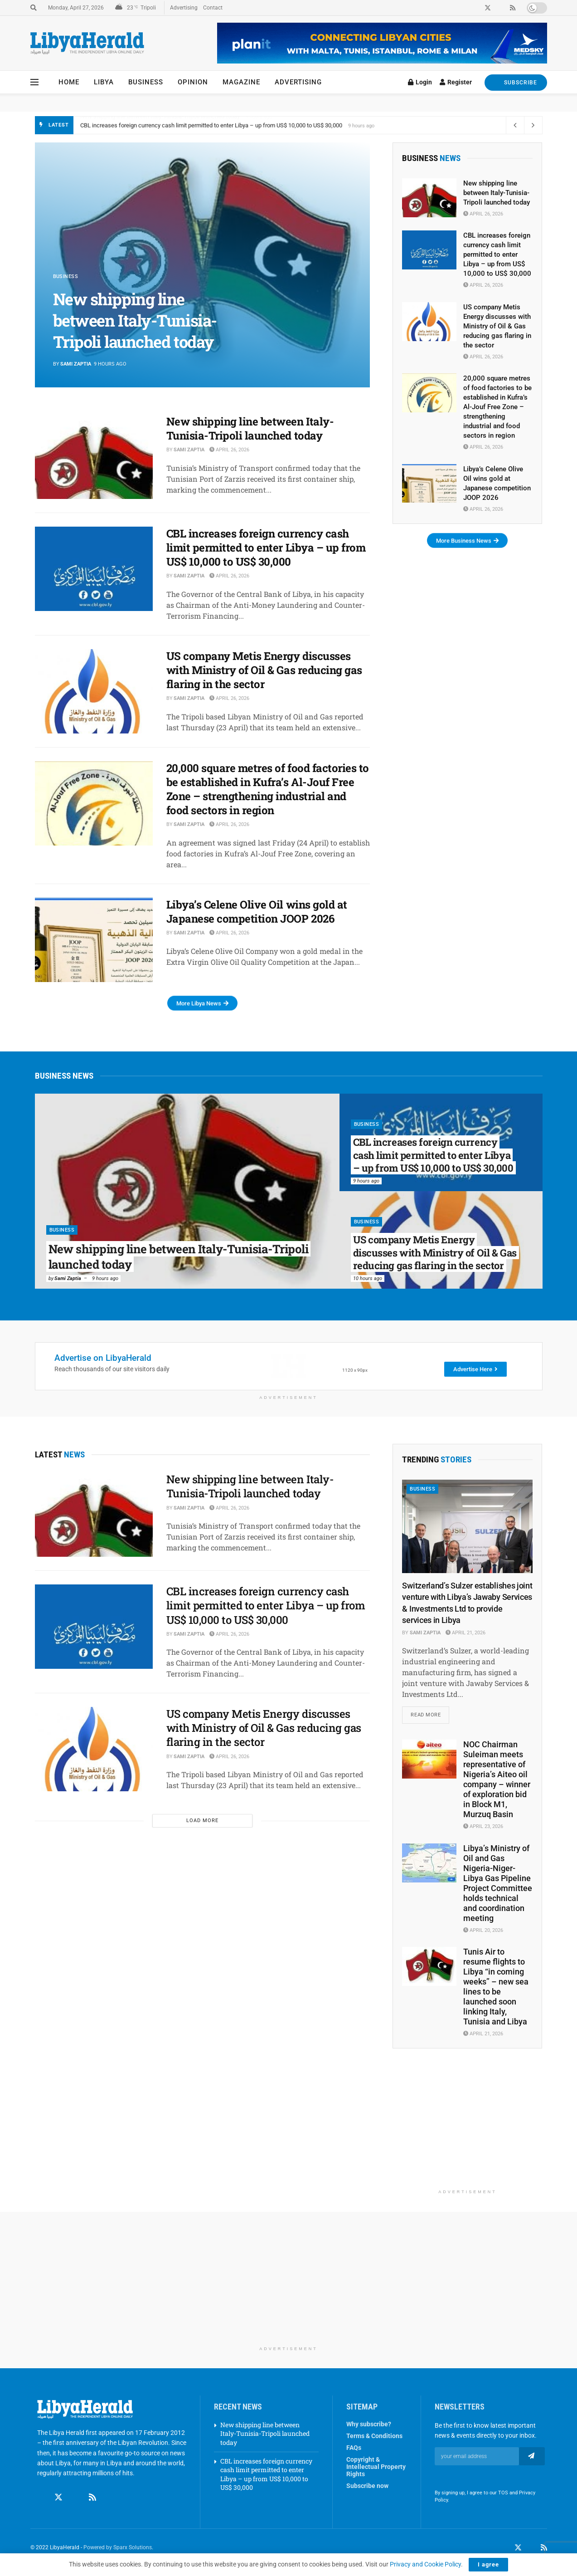 The height and width of the screenshot is (2576, 577). Describe the element at coordinates (256, 911) in the screenshot. I see `Libya’s Celene Olive Oil wins gold at Japanese competition JOOP 2026` at that location.